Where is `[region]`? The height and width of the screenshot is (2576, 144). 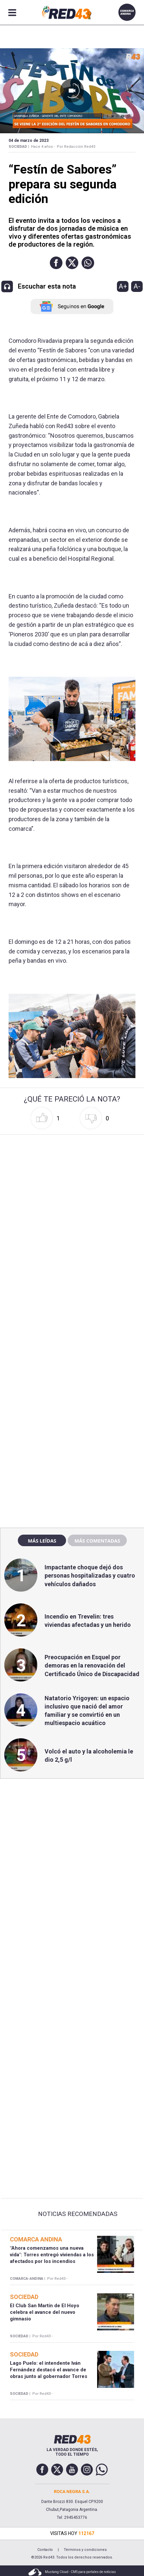
[region] is located at coordinates (72, 1380).